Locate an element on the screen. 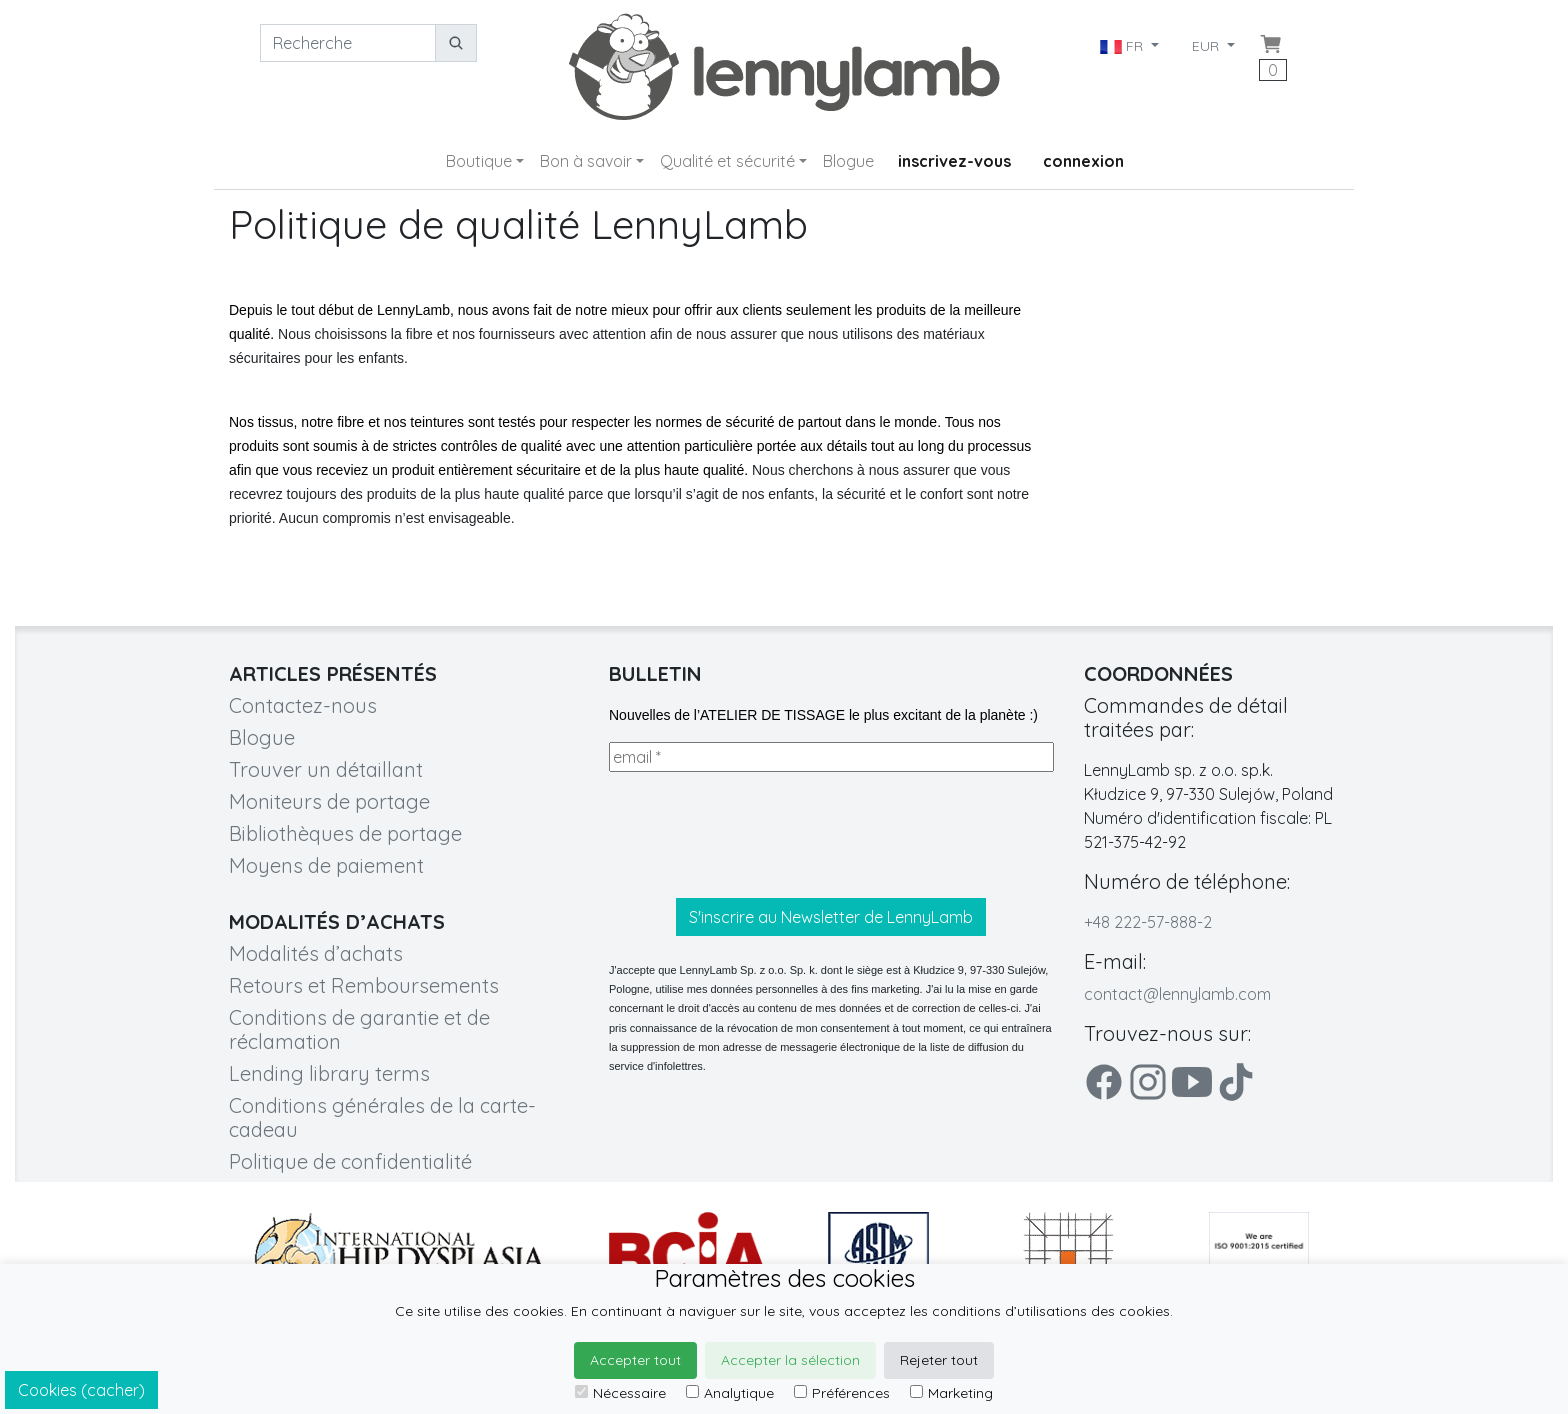 This screenshot has height=1414, width=1568. [Recherche] is located at coordinates (348, 43).